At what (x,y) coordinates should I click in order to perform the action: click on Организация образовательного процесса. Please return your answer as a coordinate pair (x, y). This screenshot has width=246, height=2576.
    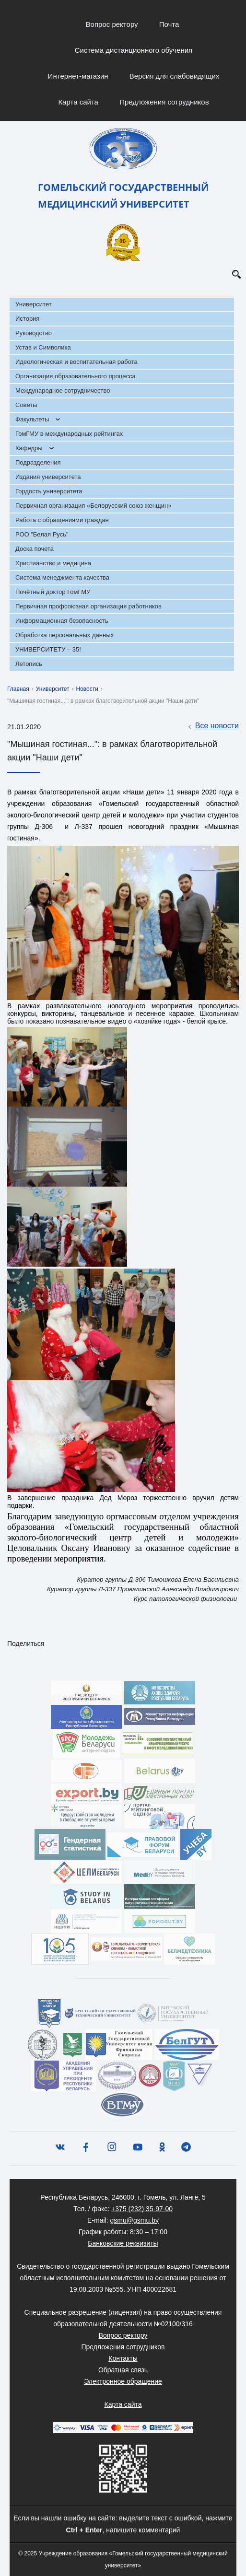
    Looking at the image, I should click on (75, 376).